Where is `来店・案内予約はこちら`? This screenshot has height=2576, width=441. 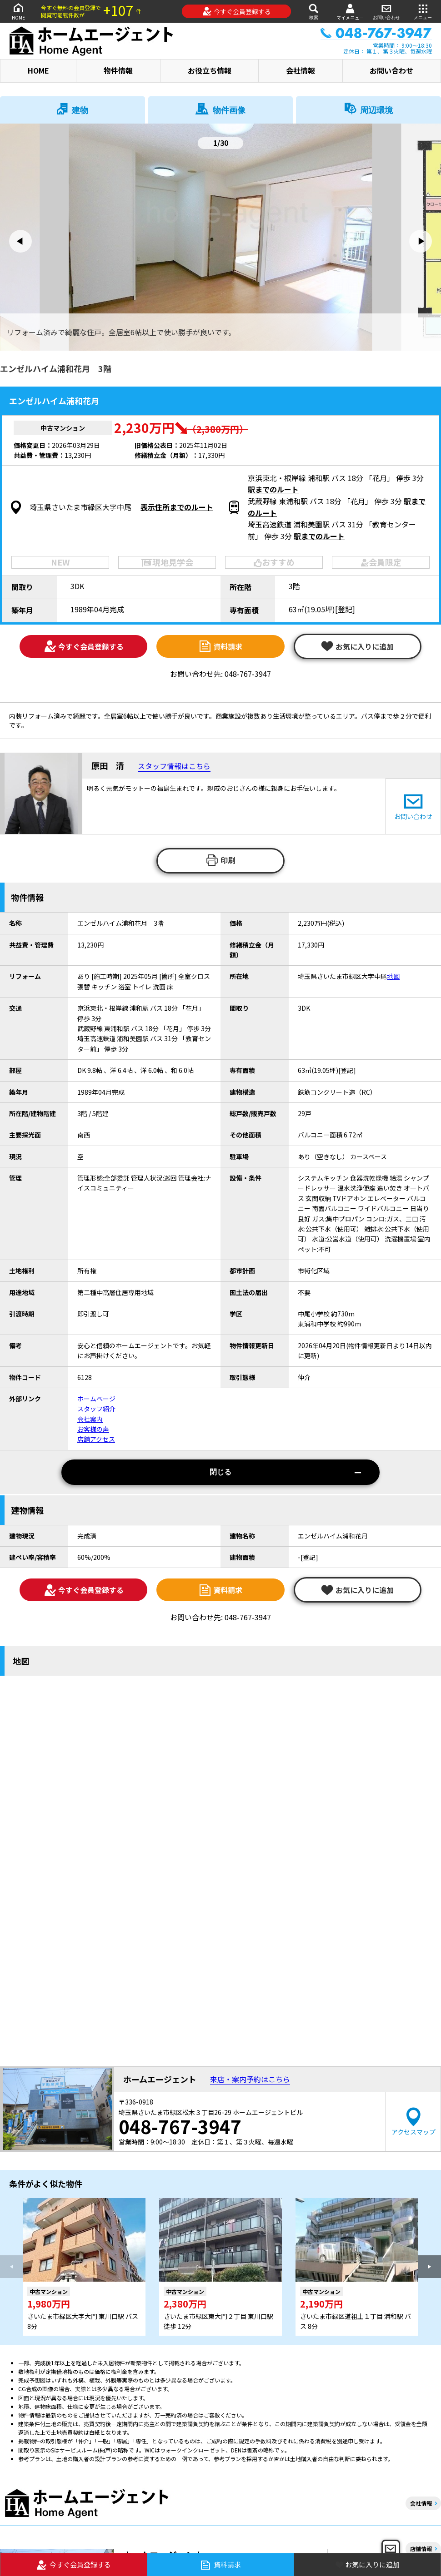 来店・案内予約はこちら is located at coordinates (250, 2079).